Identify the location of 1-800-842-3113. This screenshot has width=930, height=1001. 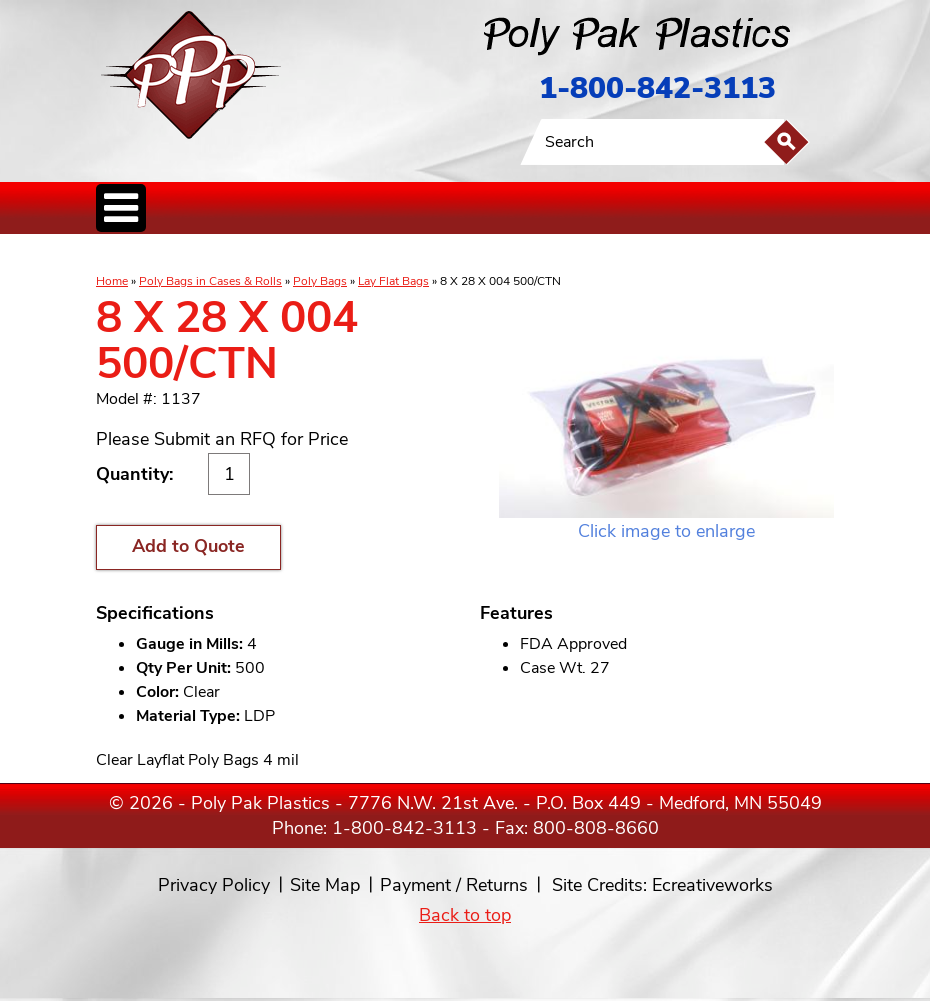
(657, 88).